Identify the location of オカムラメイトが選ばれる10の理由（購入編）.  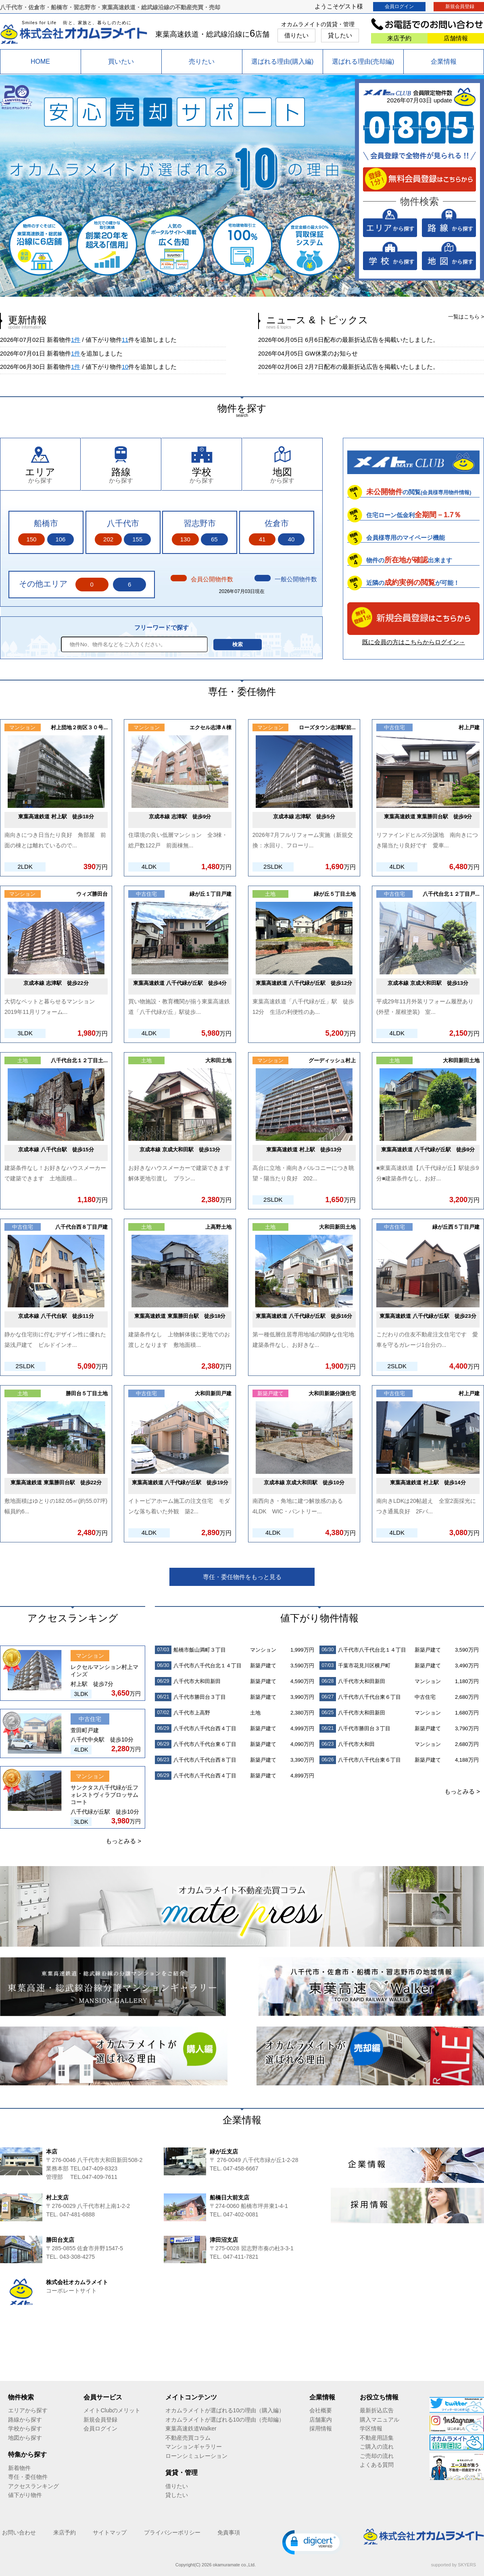
(225, 2410).